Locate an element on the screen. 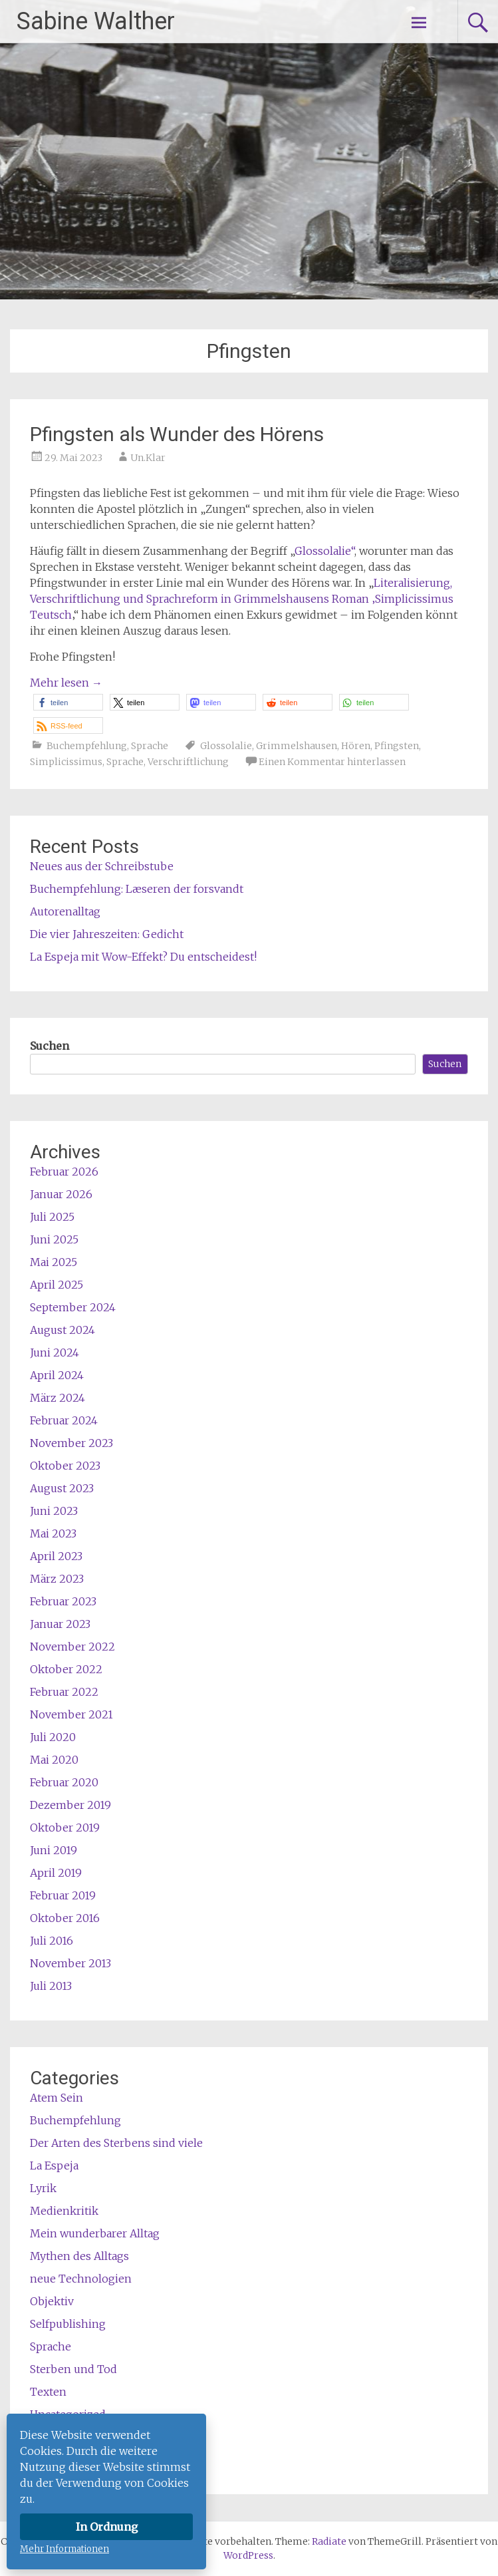 The width and height of the screenshot is (498, 2576). Mehr lesen is located at coordinates (66, 682).